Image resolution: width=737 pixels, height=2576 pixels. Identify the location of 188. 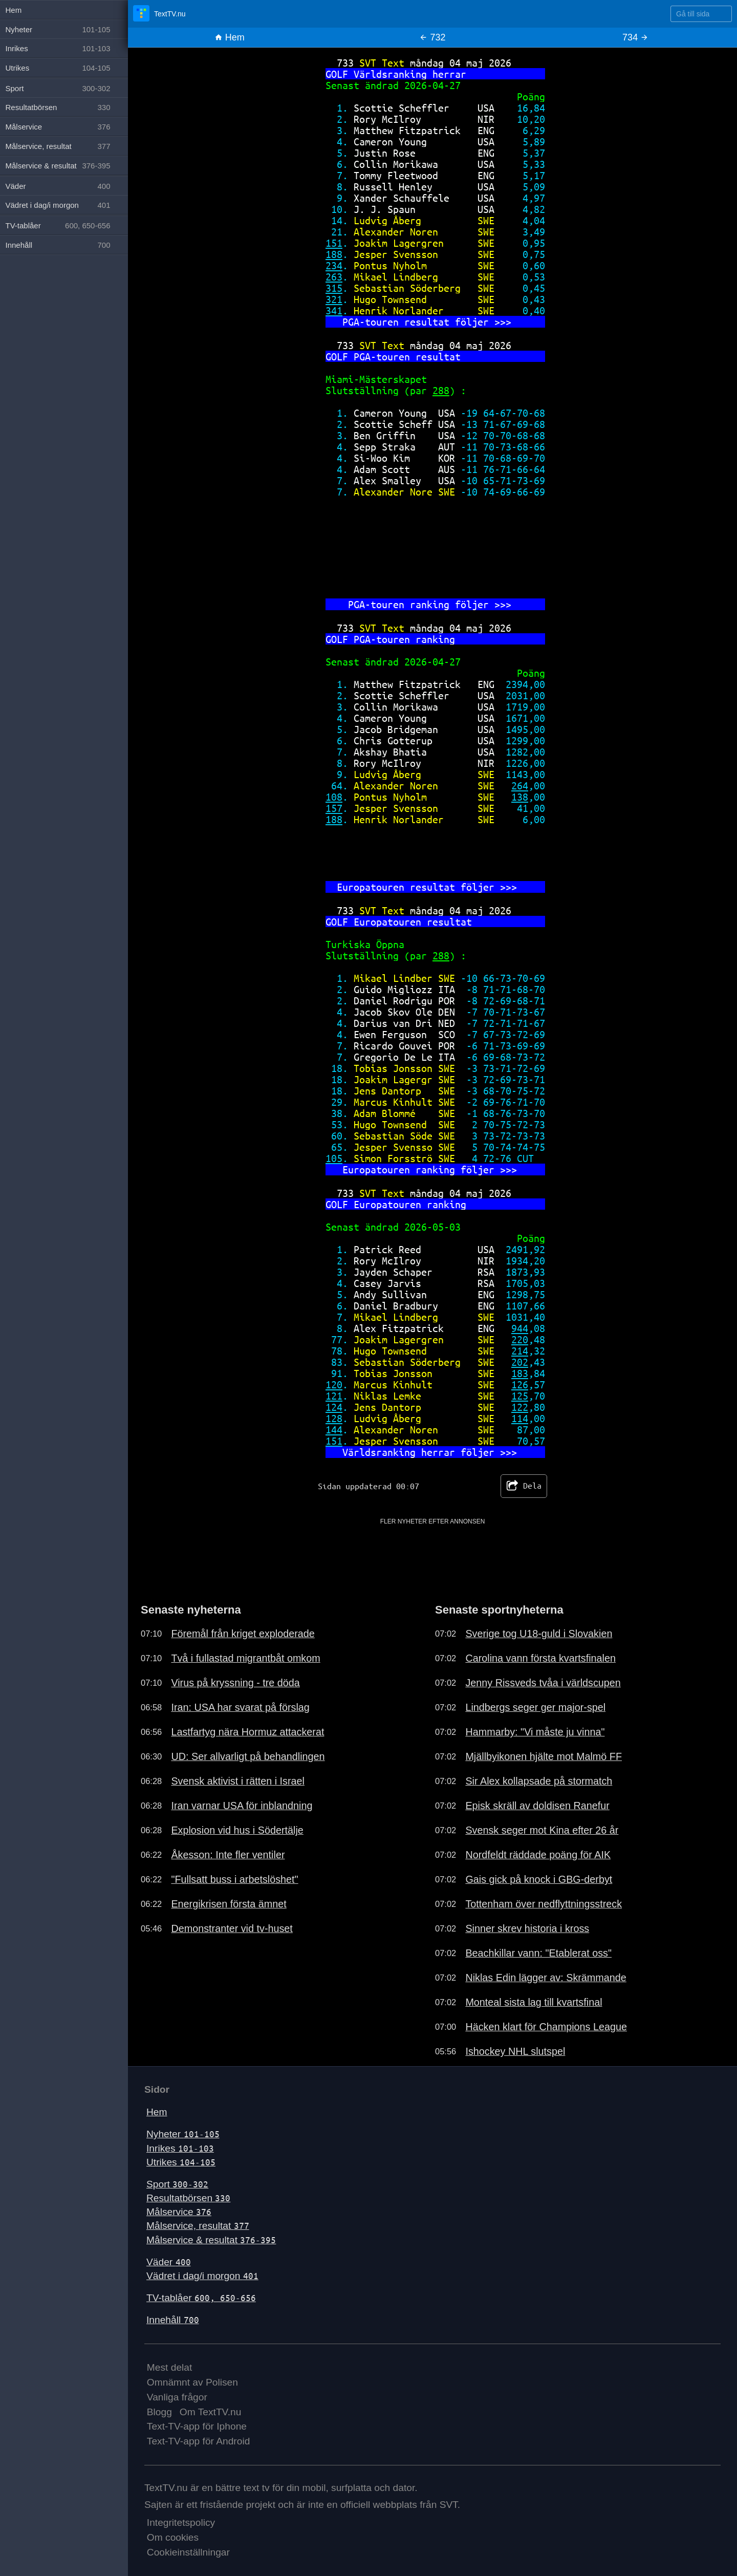
(334, 254).